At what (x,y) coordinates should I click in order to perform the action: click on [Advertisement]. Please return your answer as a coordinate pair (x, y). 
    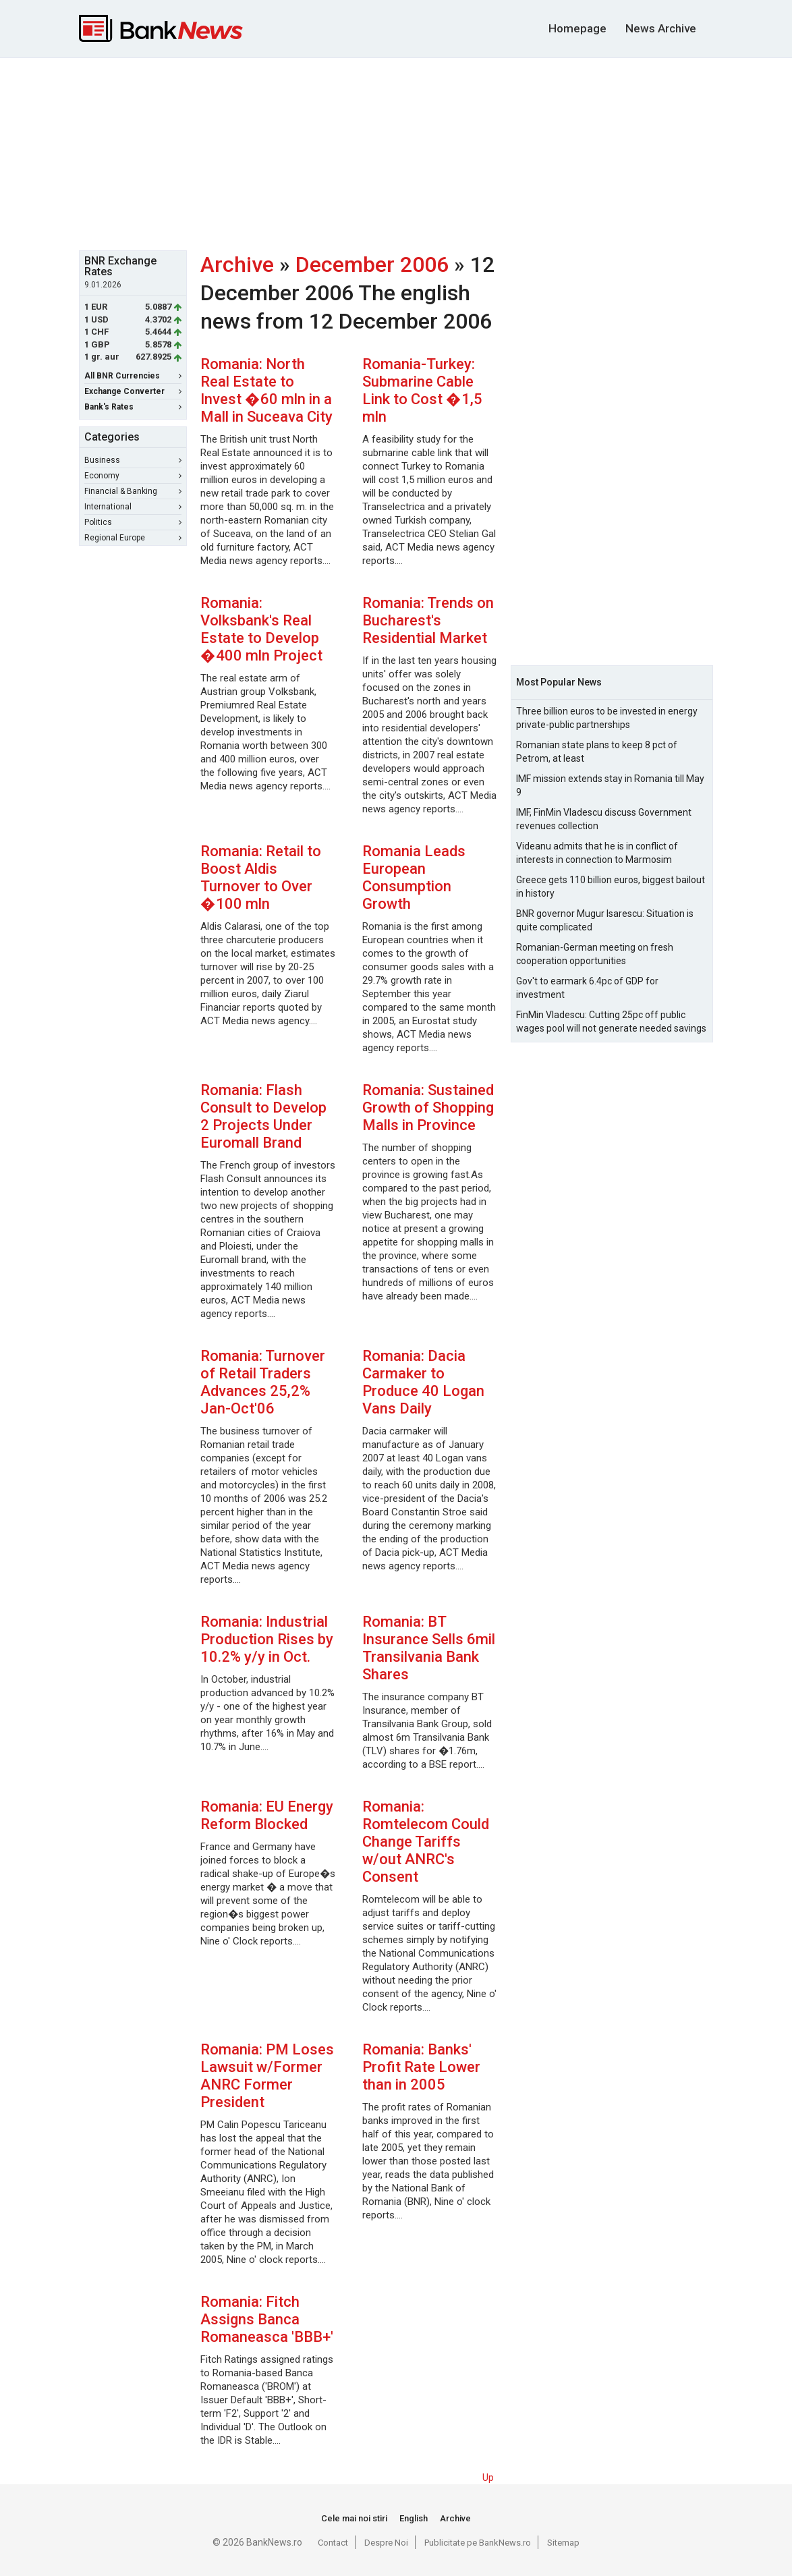
    Looking at the image, I should click on (406, 152).